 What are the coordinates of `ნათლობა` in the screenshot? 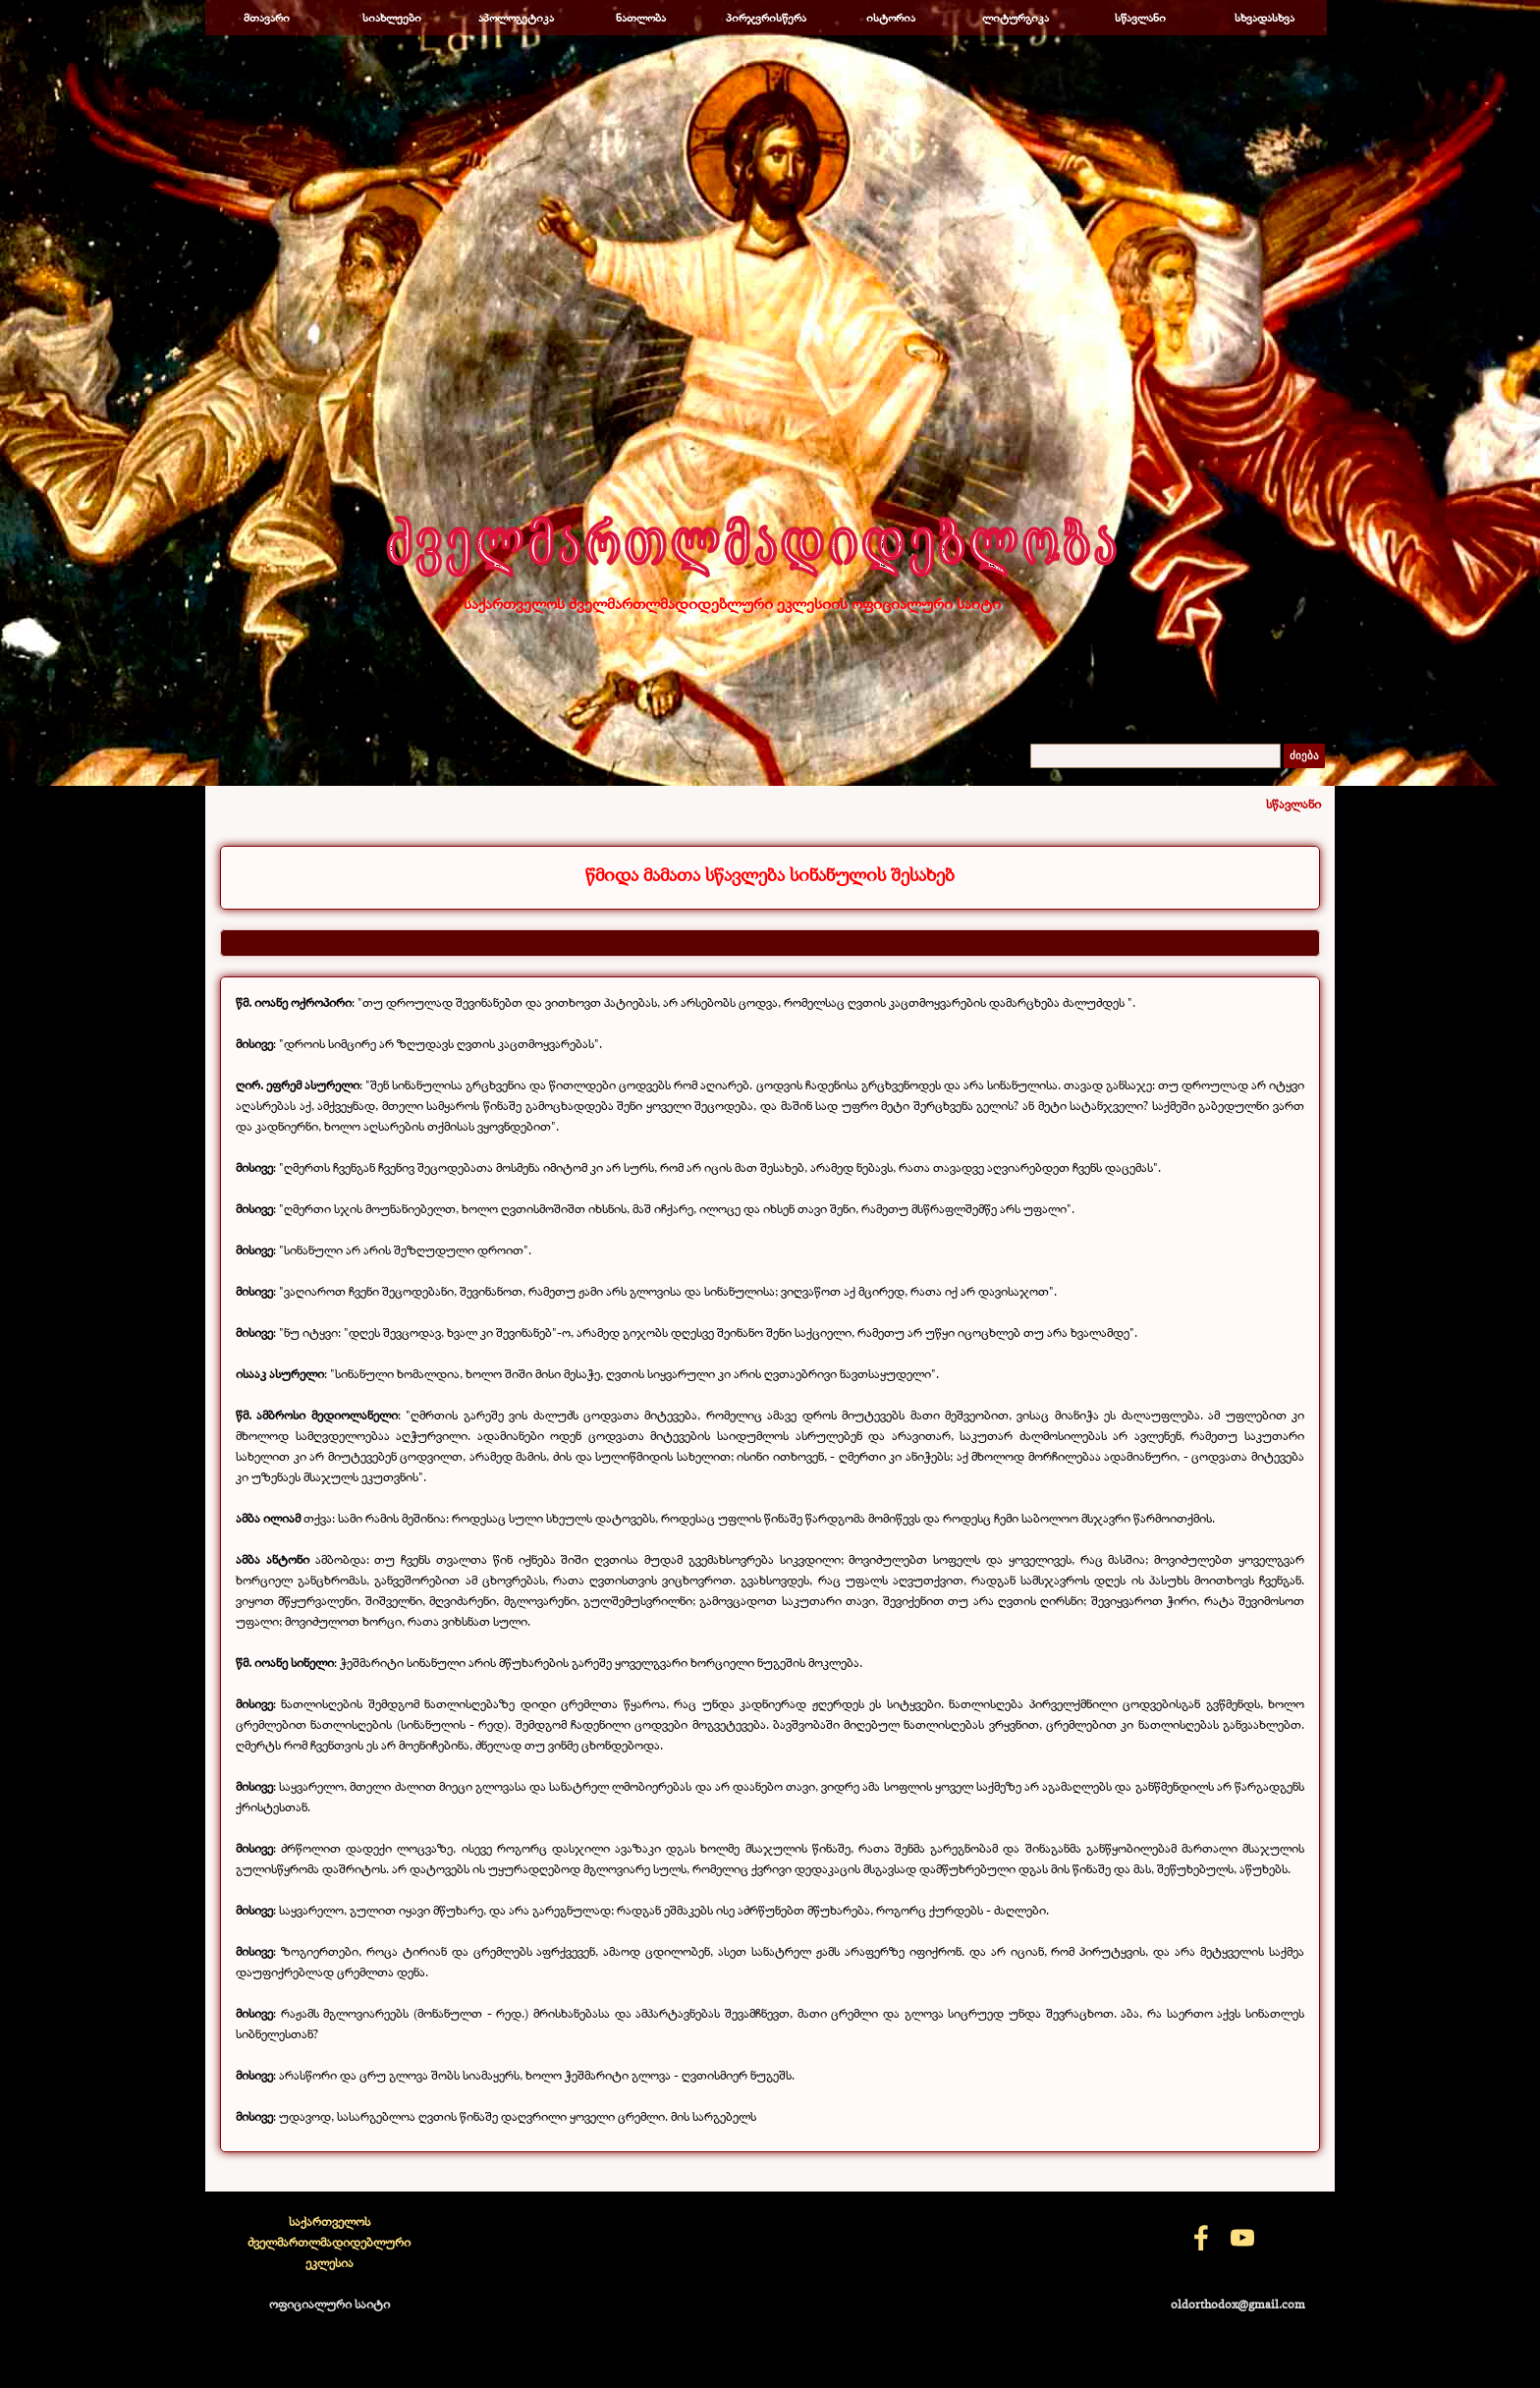 It's located at (641, 18).